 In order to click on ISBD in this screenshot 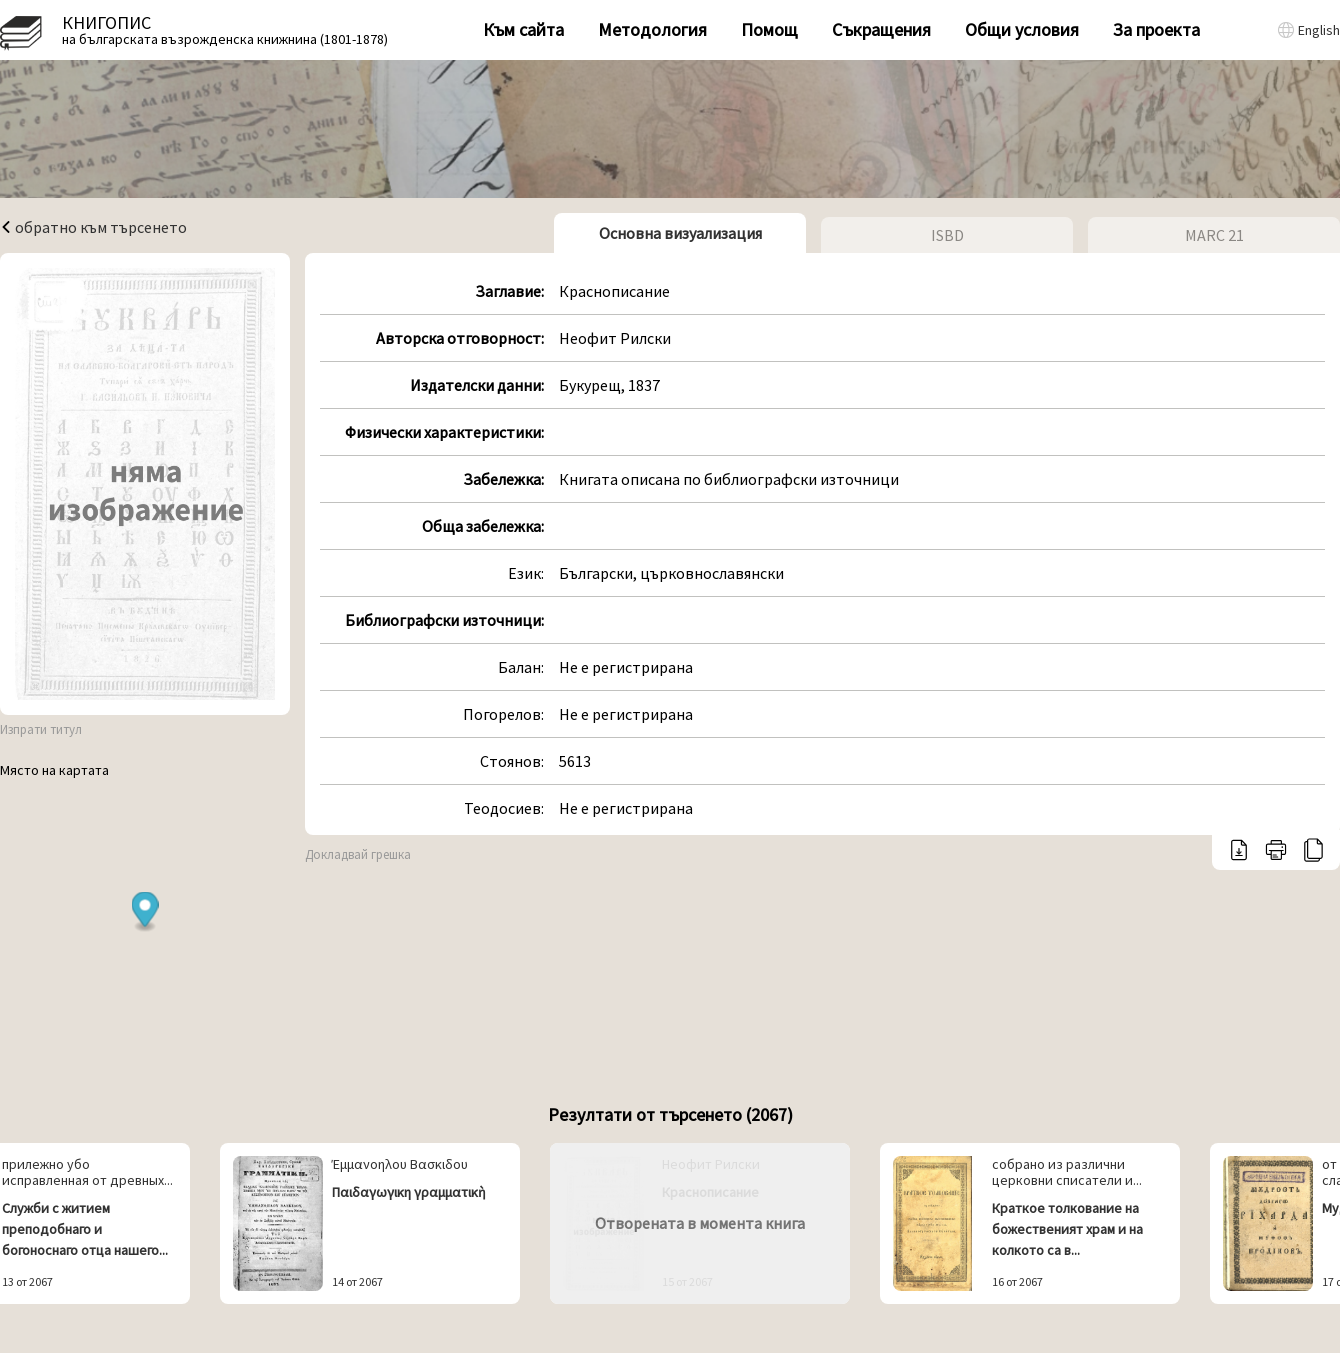, I will do `click(947, 235)`.